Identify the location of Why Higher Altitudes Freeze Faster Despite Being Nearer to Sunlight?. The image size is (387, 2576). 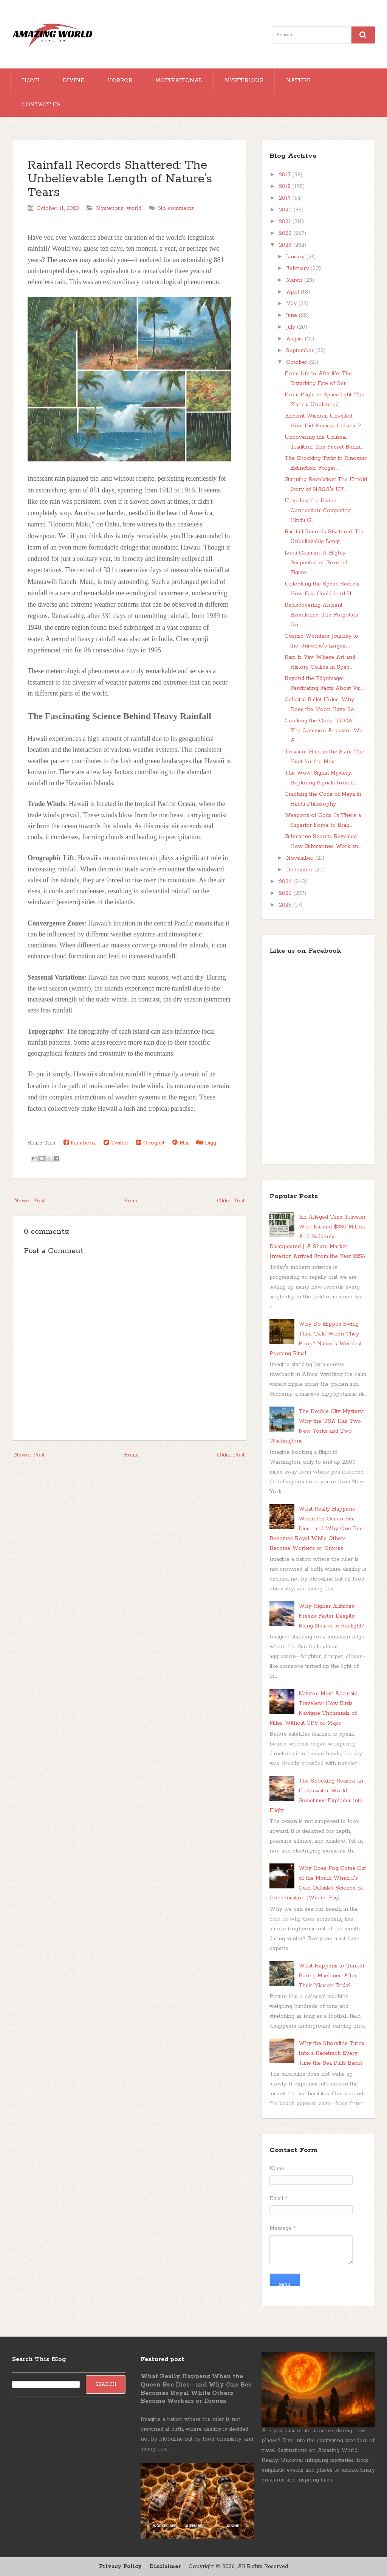
(331, 1616).